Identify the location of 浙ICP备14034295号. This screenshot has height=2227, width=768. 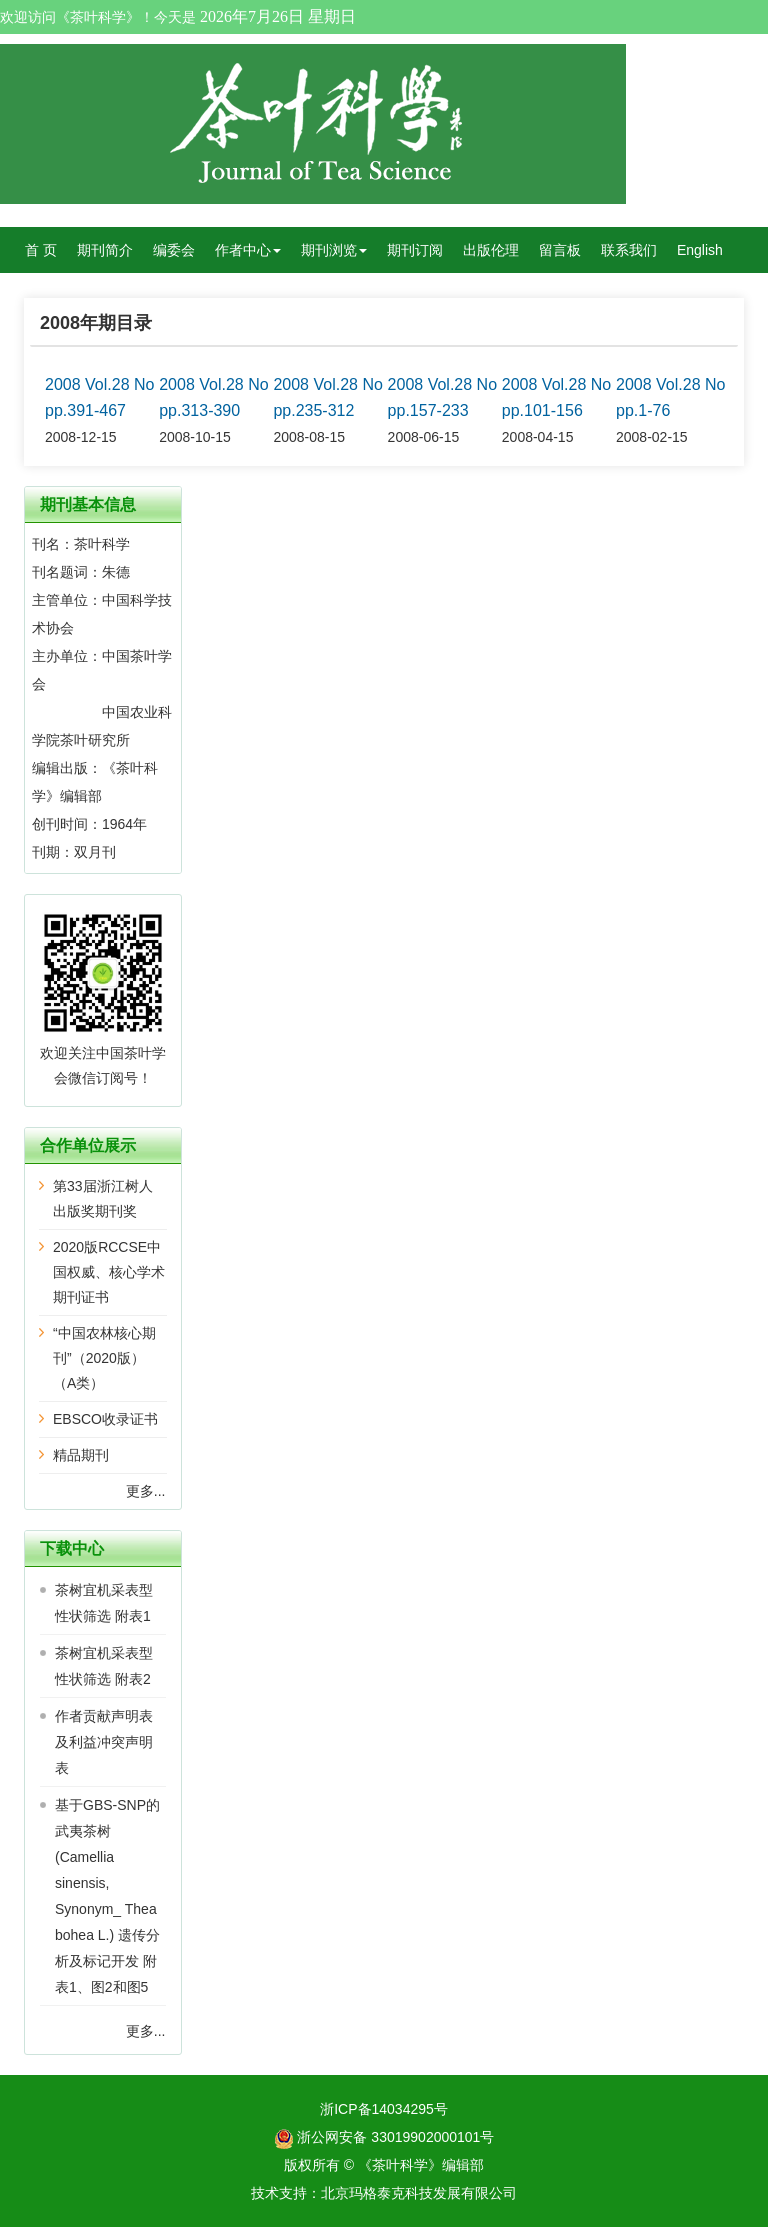
(384, 2109).